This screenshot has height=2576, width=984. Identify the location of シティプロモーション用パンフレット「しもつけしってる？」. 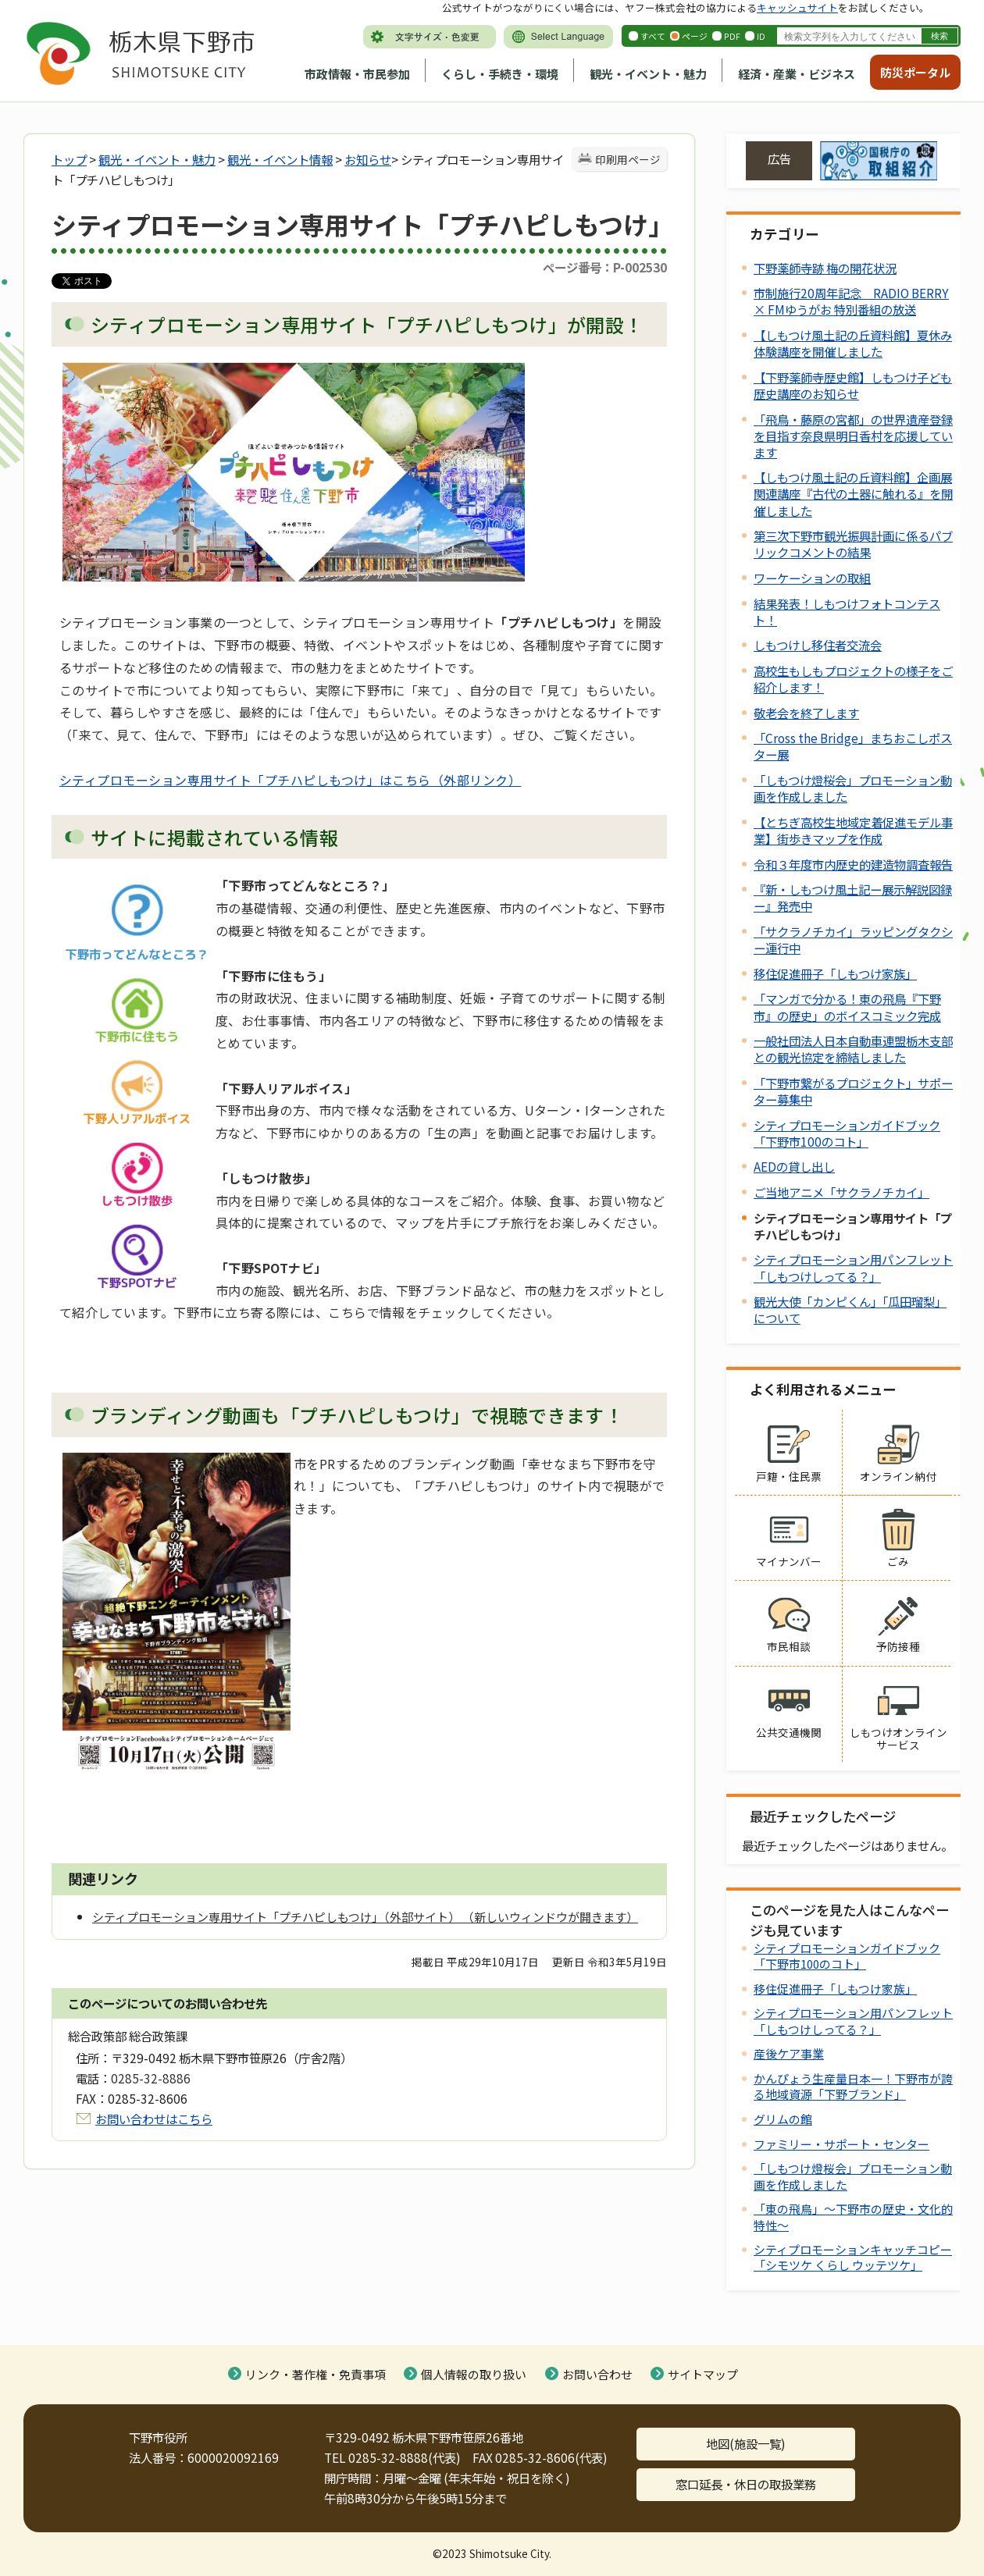
(853, 1267).